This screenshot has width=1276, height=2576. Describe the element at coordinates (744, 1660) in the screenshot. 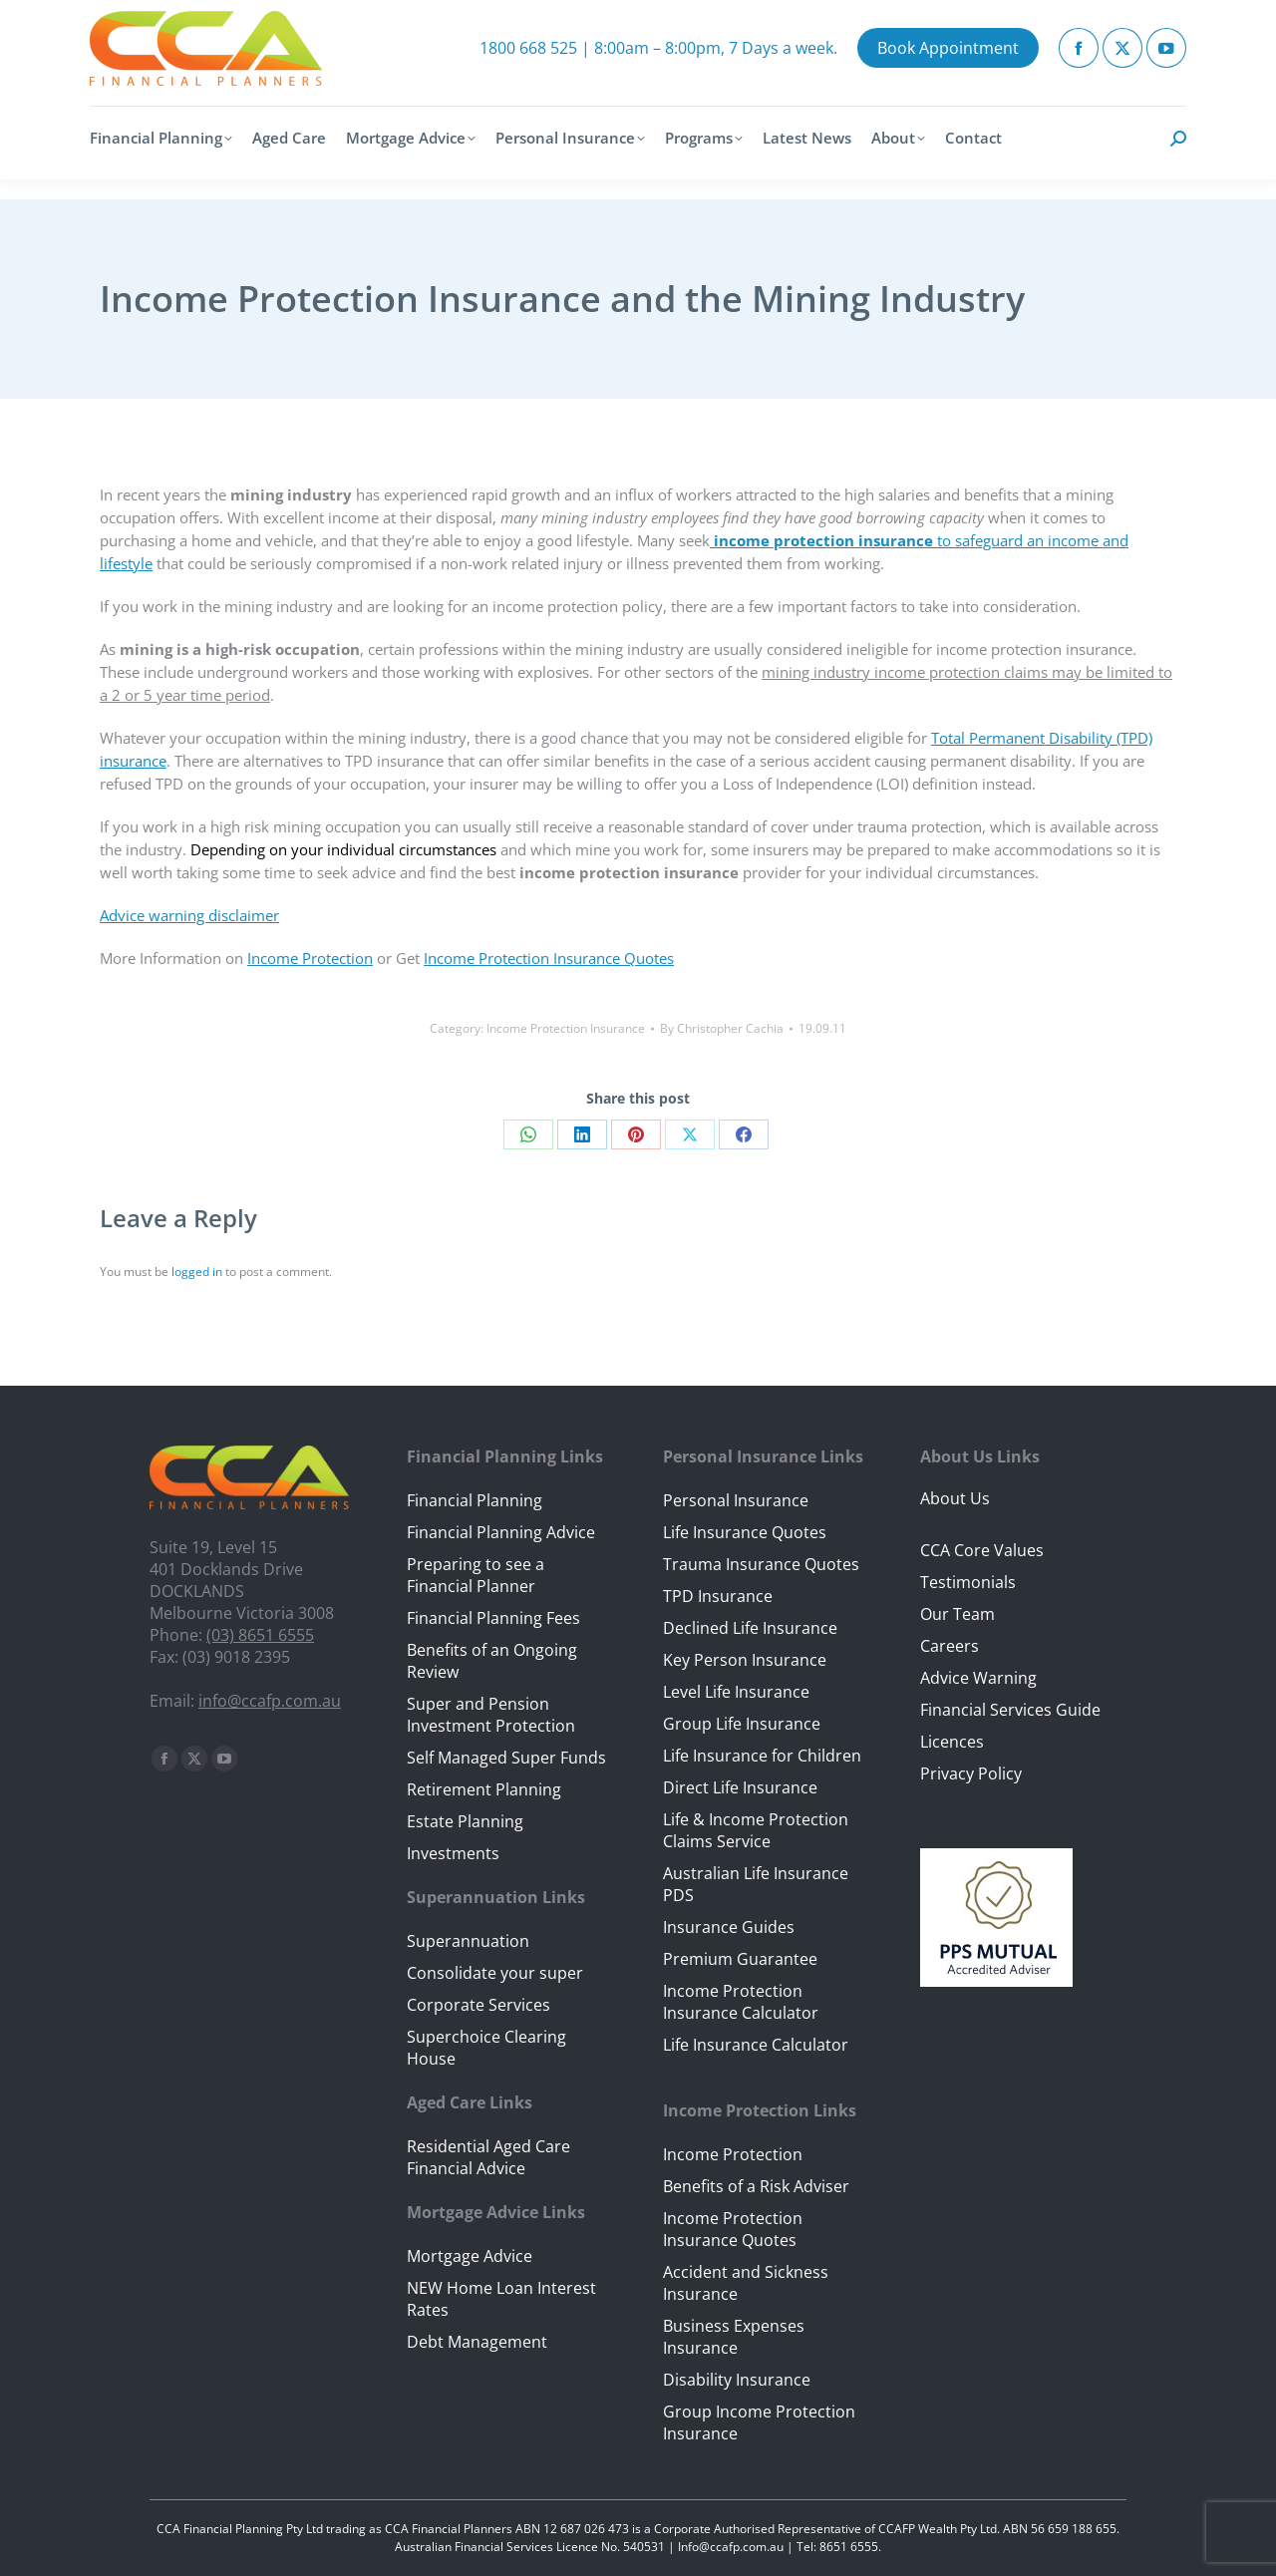

I see `Key Person Insurance` at that location.